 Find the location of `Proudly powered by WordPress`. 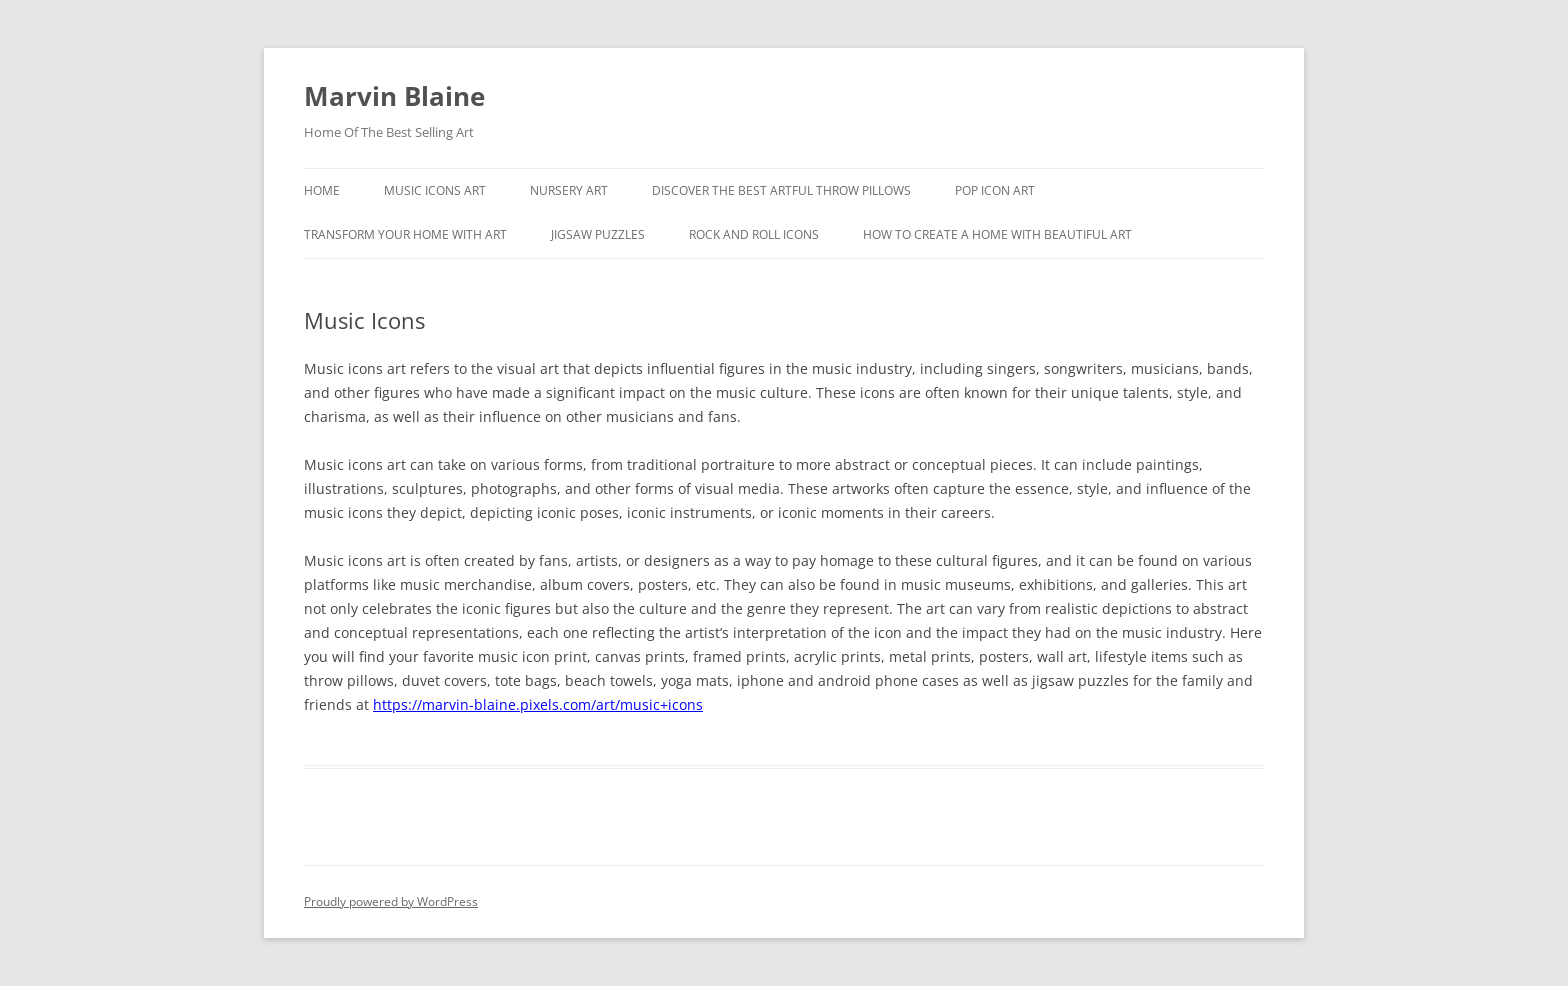

Proudly powered by WordPress is located at coordinates (391, 901).